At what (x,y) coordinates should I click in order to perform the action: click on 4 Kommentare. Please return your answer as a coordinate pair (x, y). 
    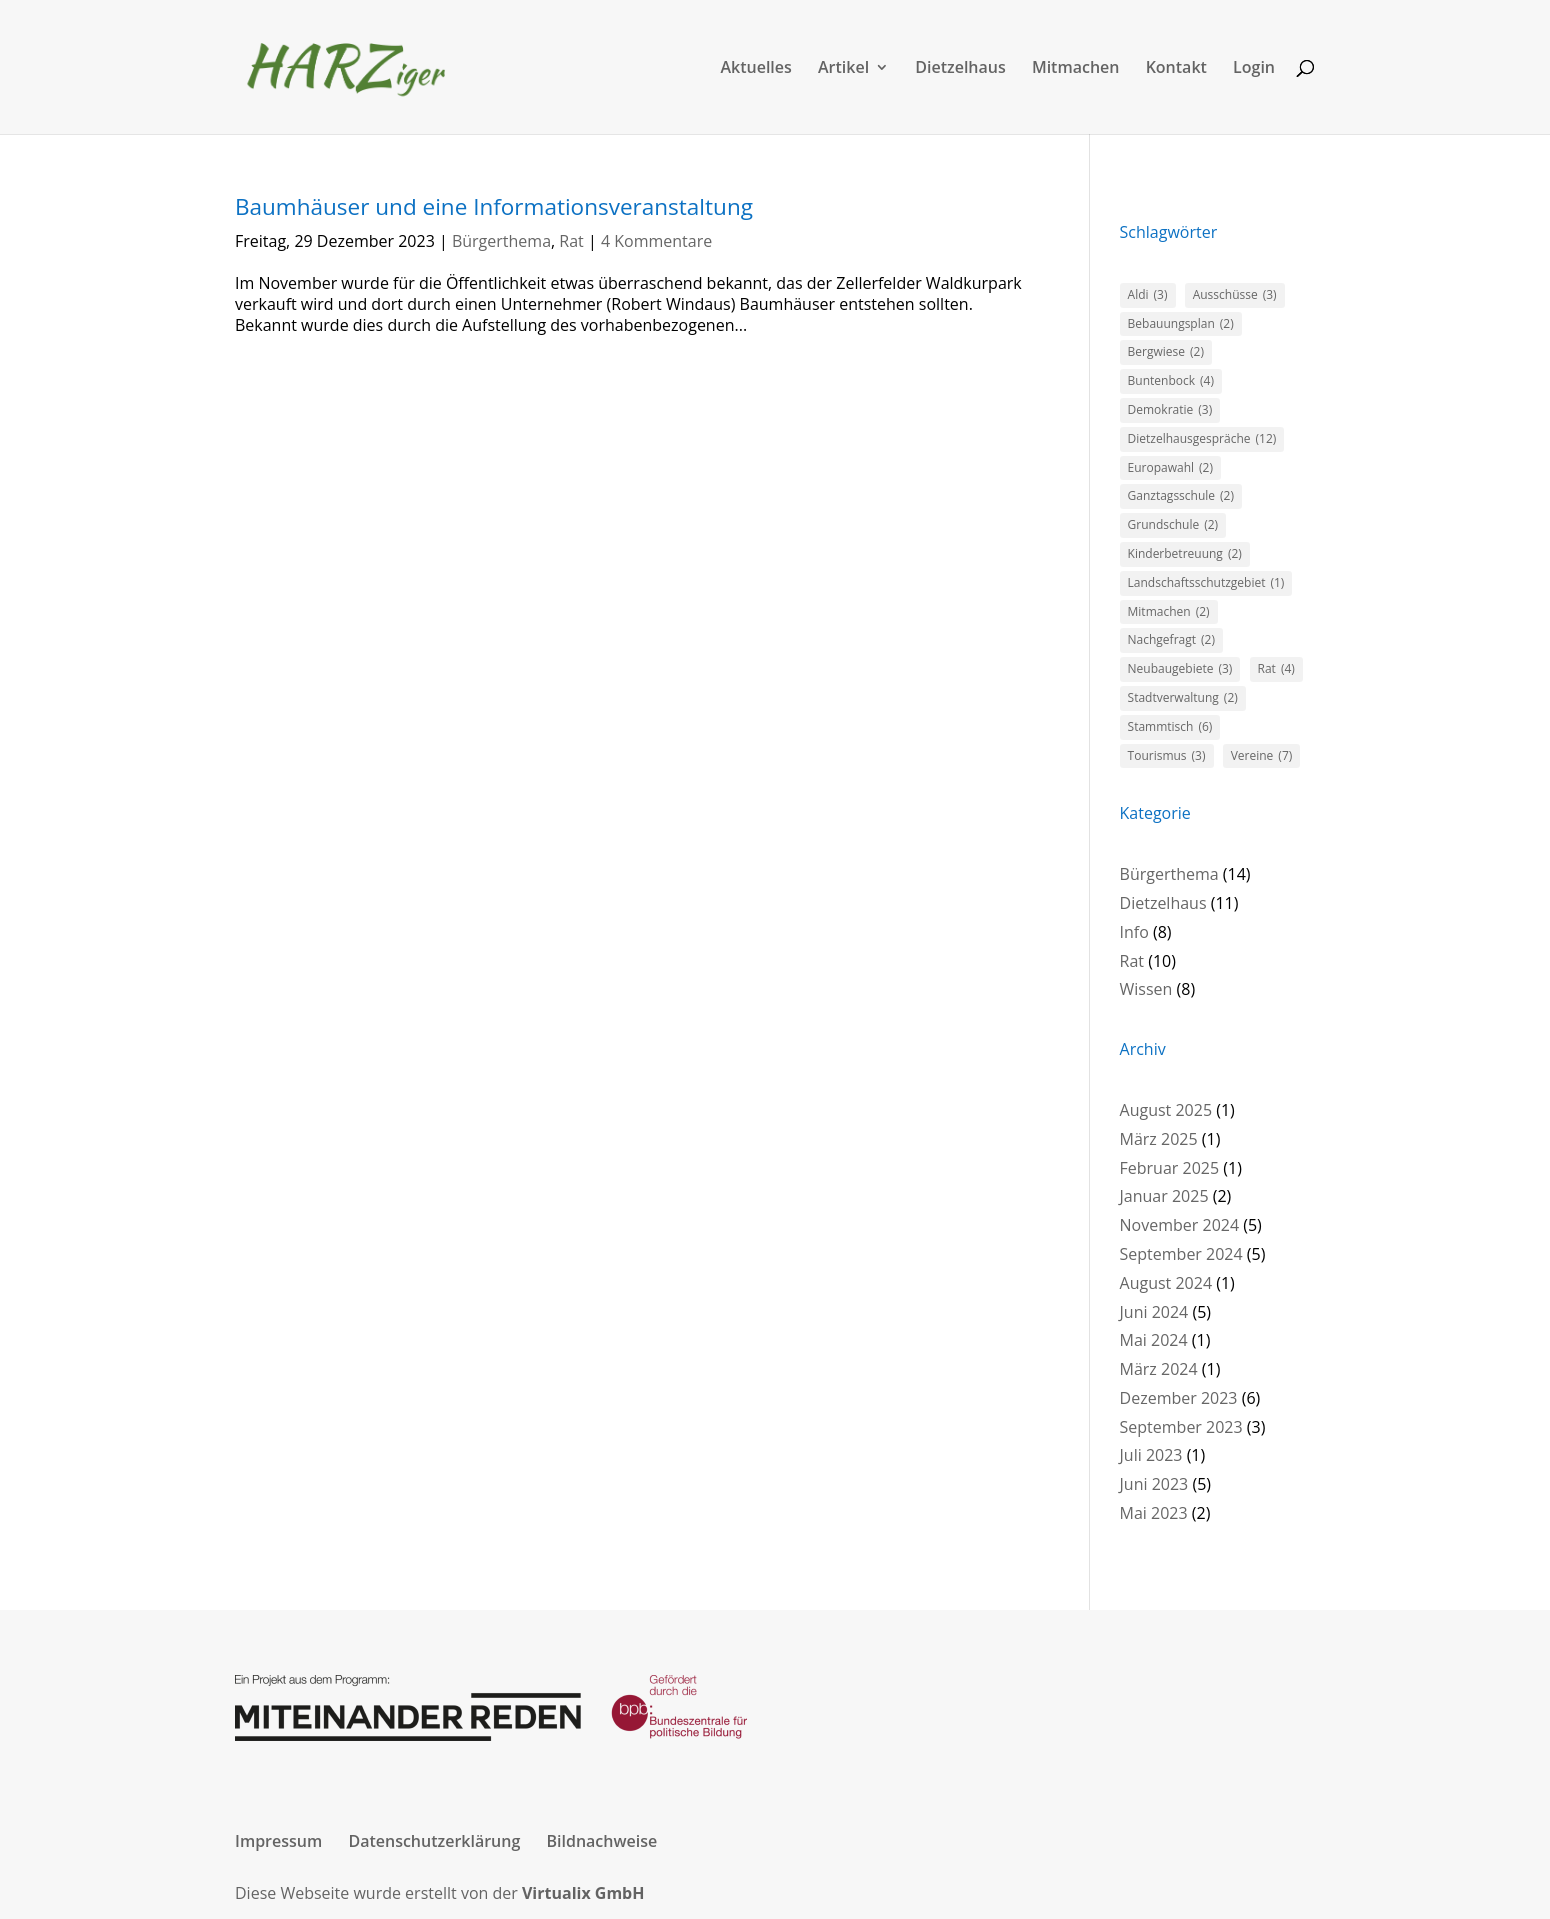
    Looking at the image, I should click on (656, 241).